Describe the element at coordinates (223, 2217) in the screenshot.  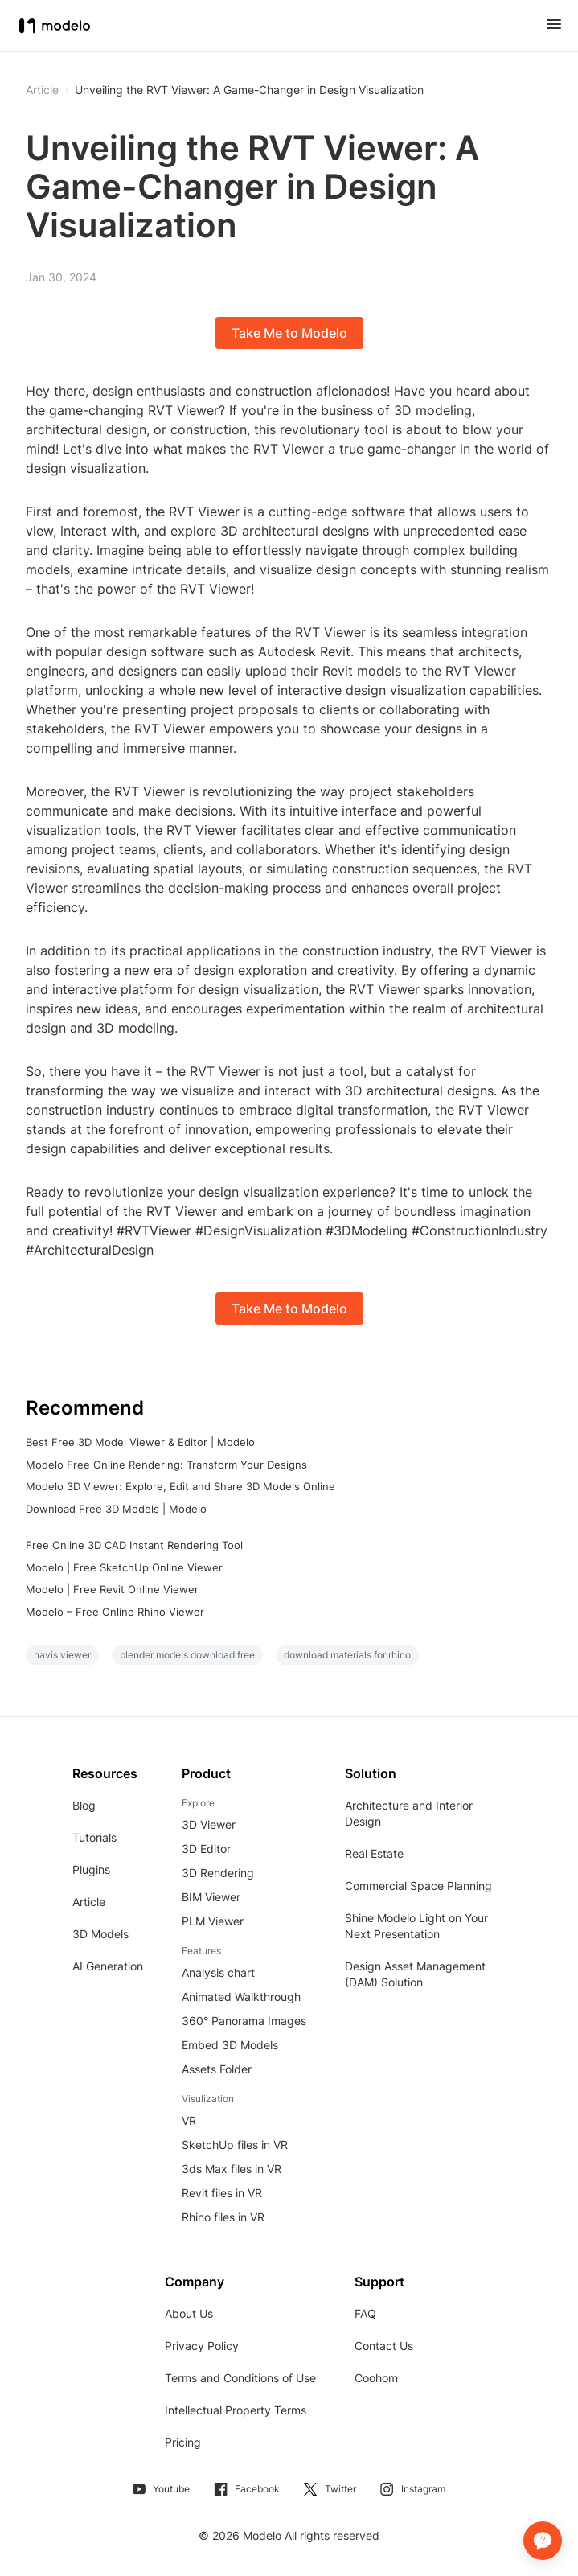
I see `Rhino files in VR` at that location.